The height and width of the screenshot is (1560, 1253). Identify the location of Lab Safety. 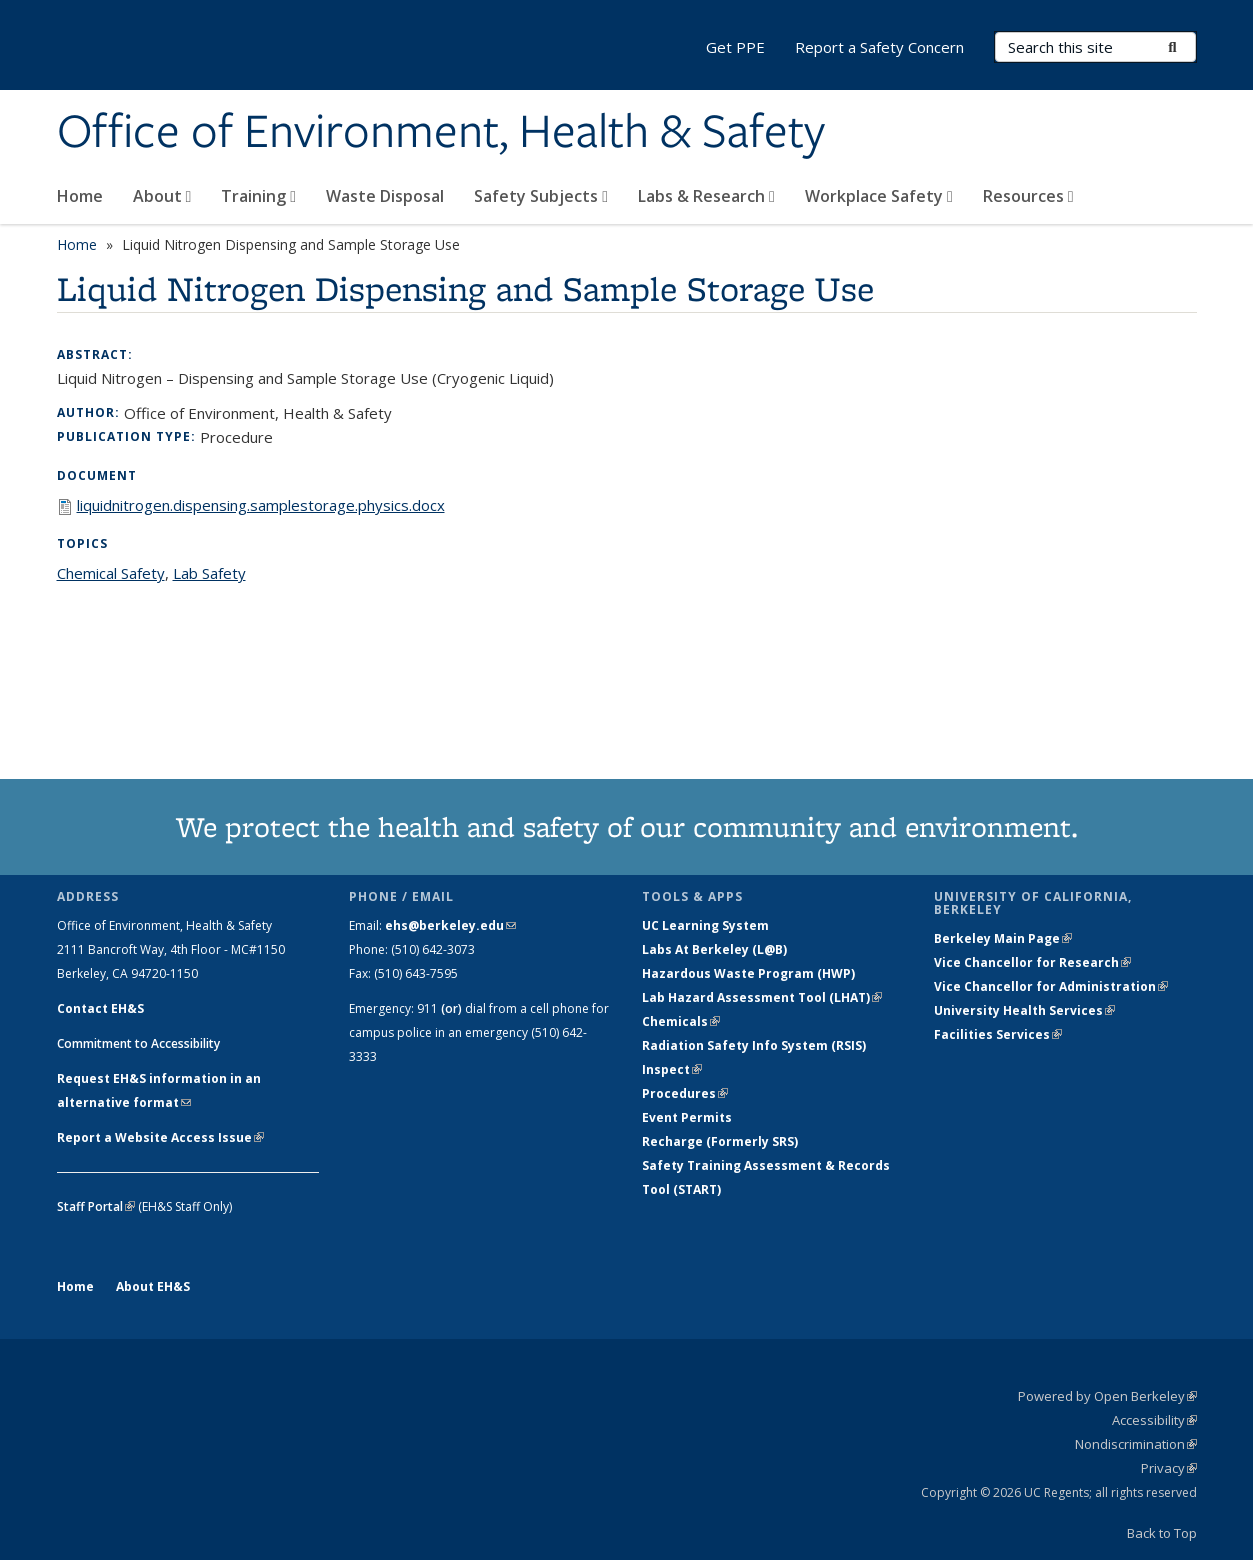
(209, 573).